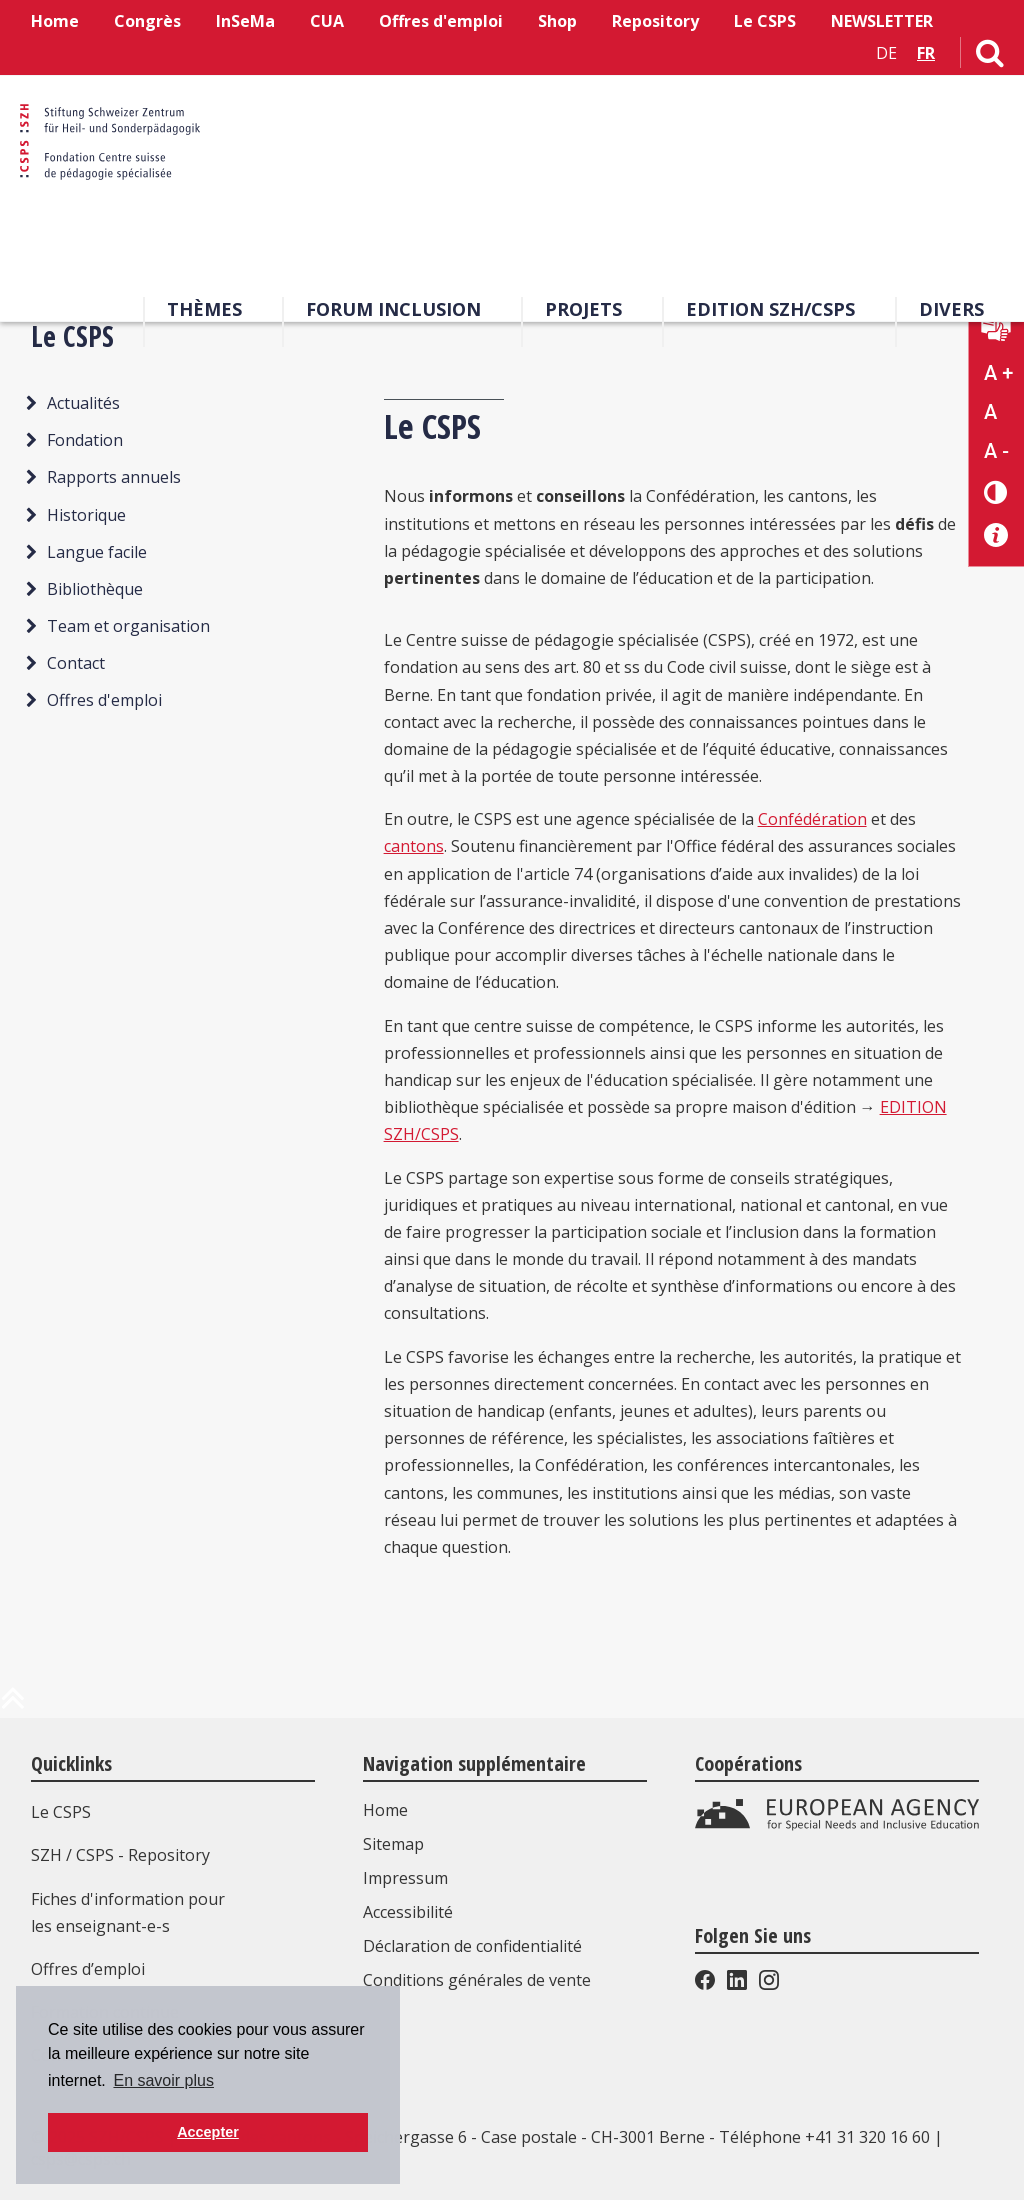 This screenshot has height=2200, width=1024. I want to click on Langue facile, so click(97, 552).